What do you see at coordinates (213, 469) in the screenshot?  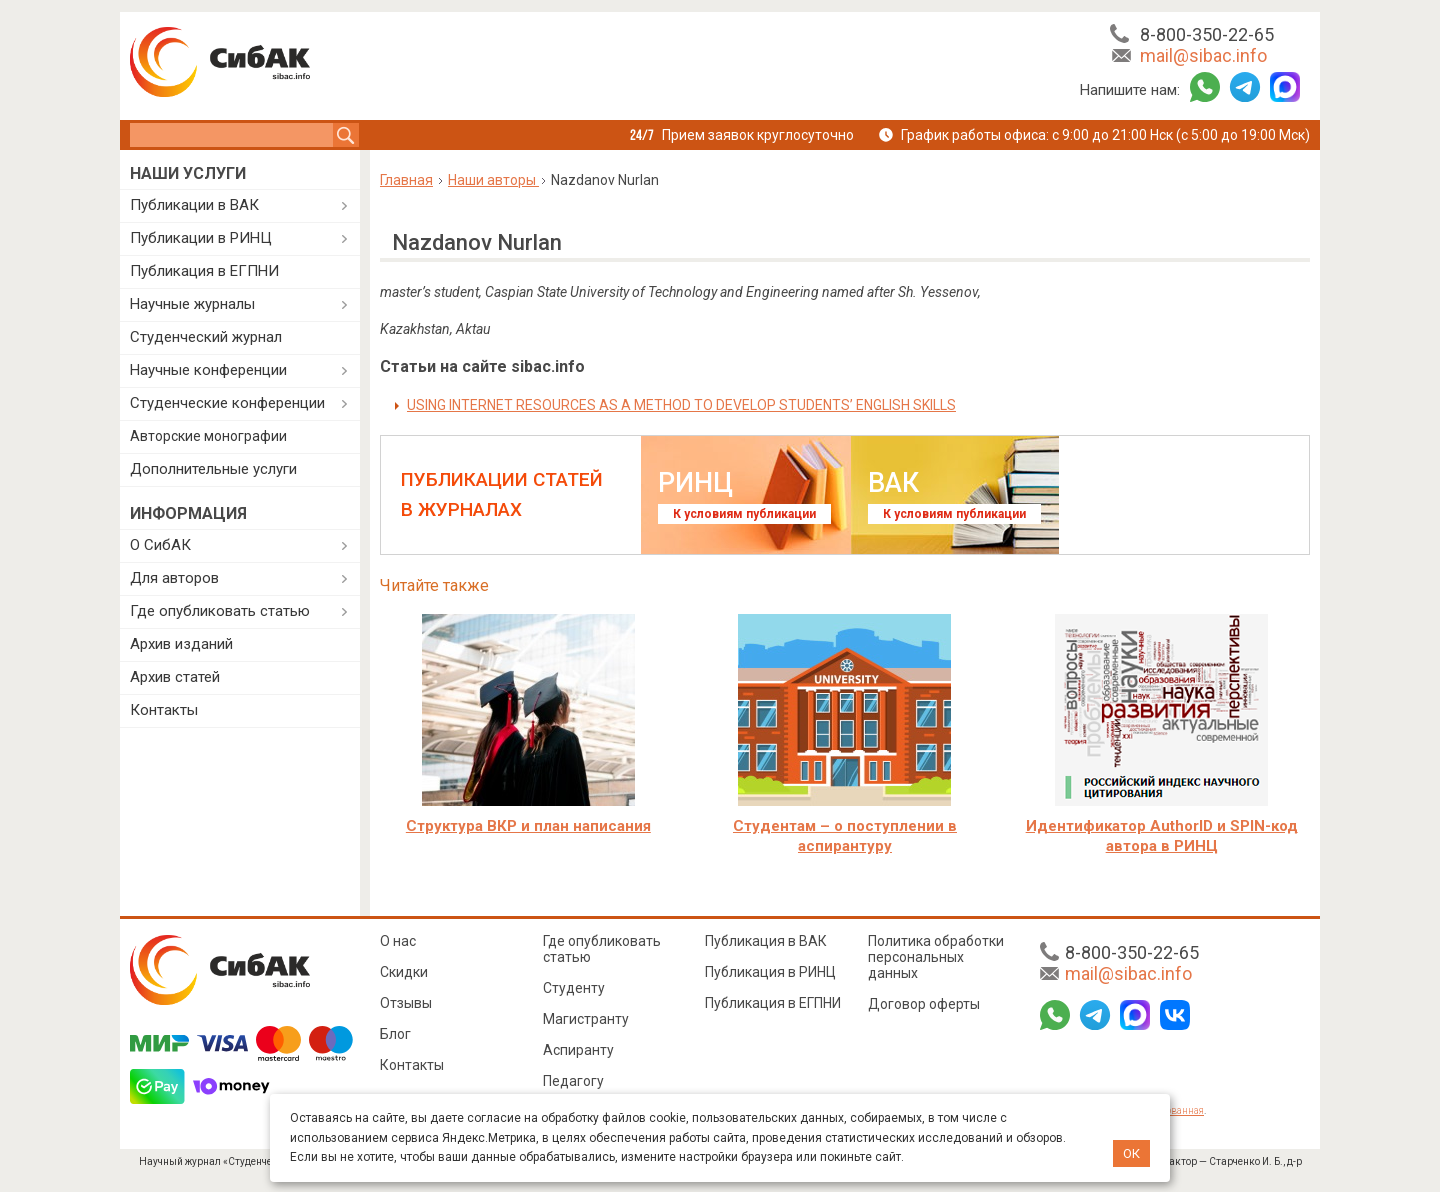 I see `Дополнительные услуги` at bounding box center [213, 469].